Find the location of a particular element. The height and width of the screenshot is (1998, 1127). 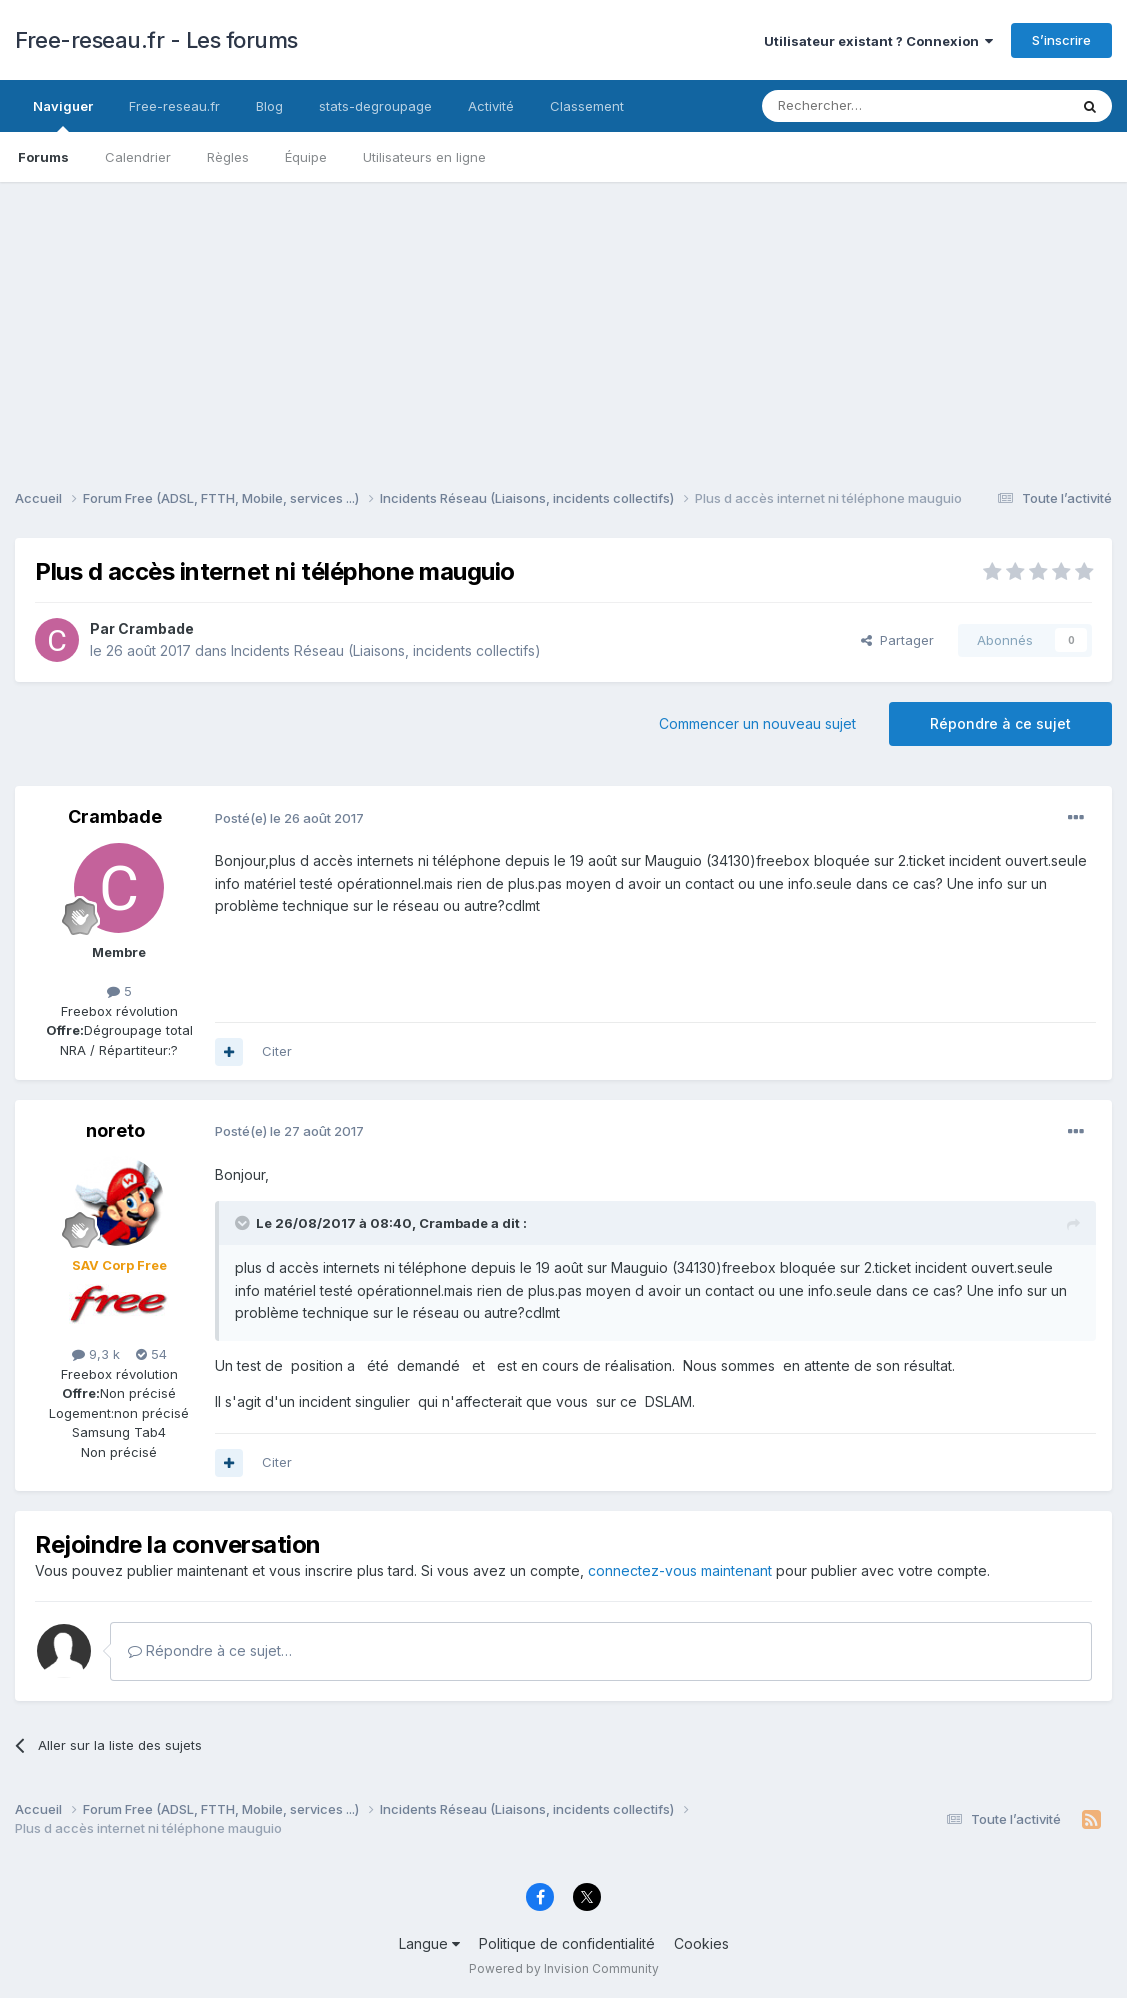

54 is located at coordinates (151, 1354).